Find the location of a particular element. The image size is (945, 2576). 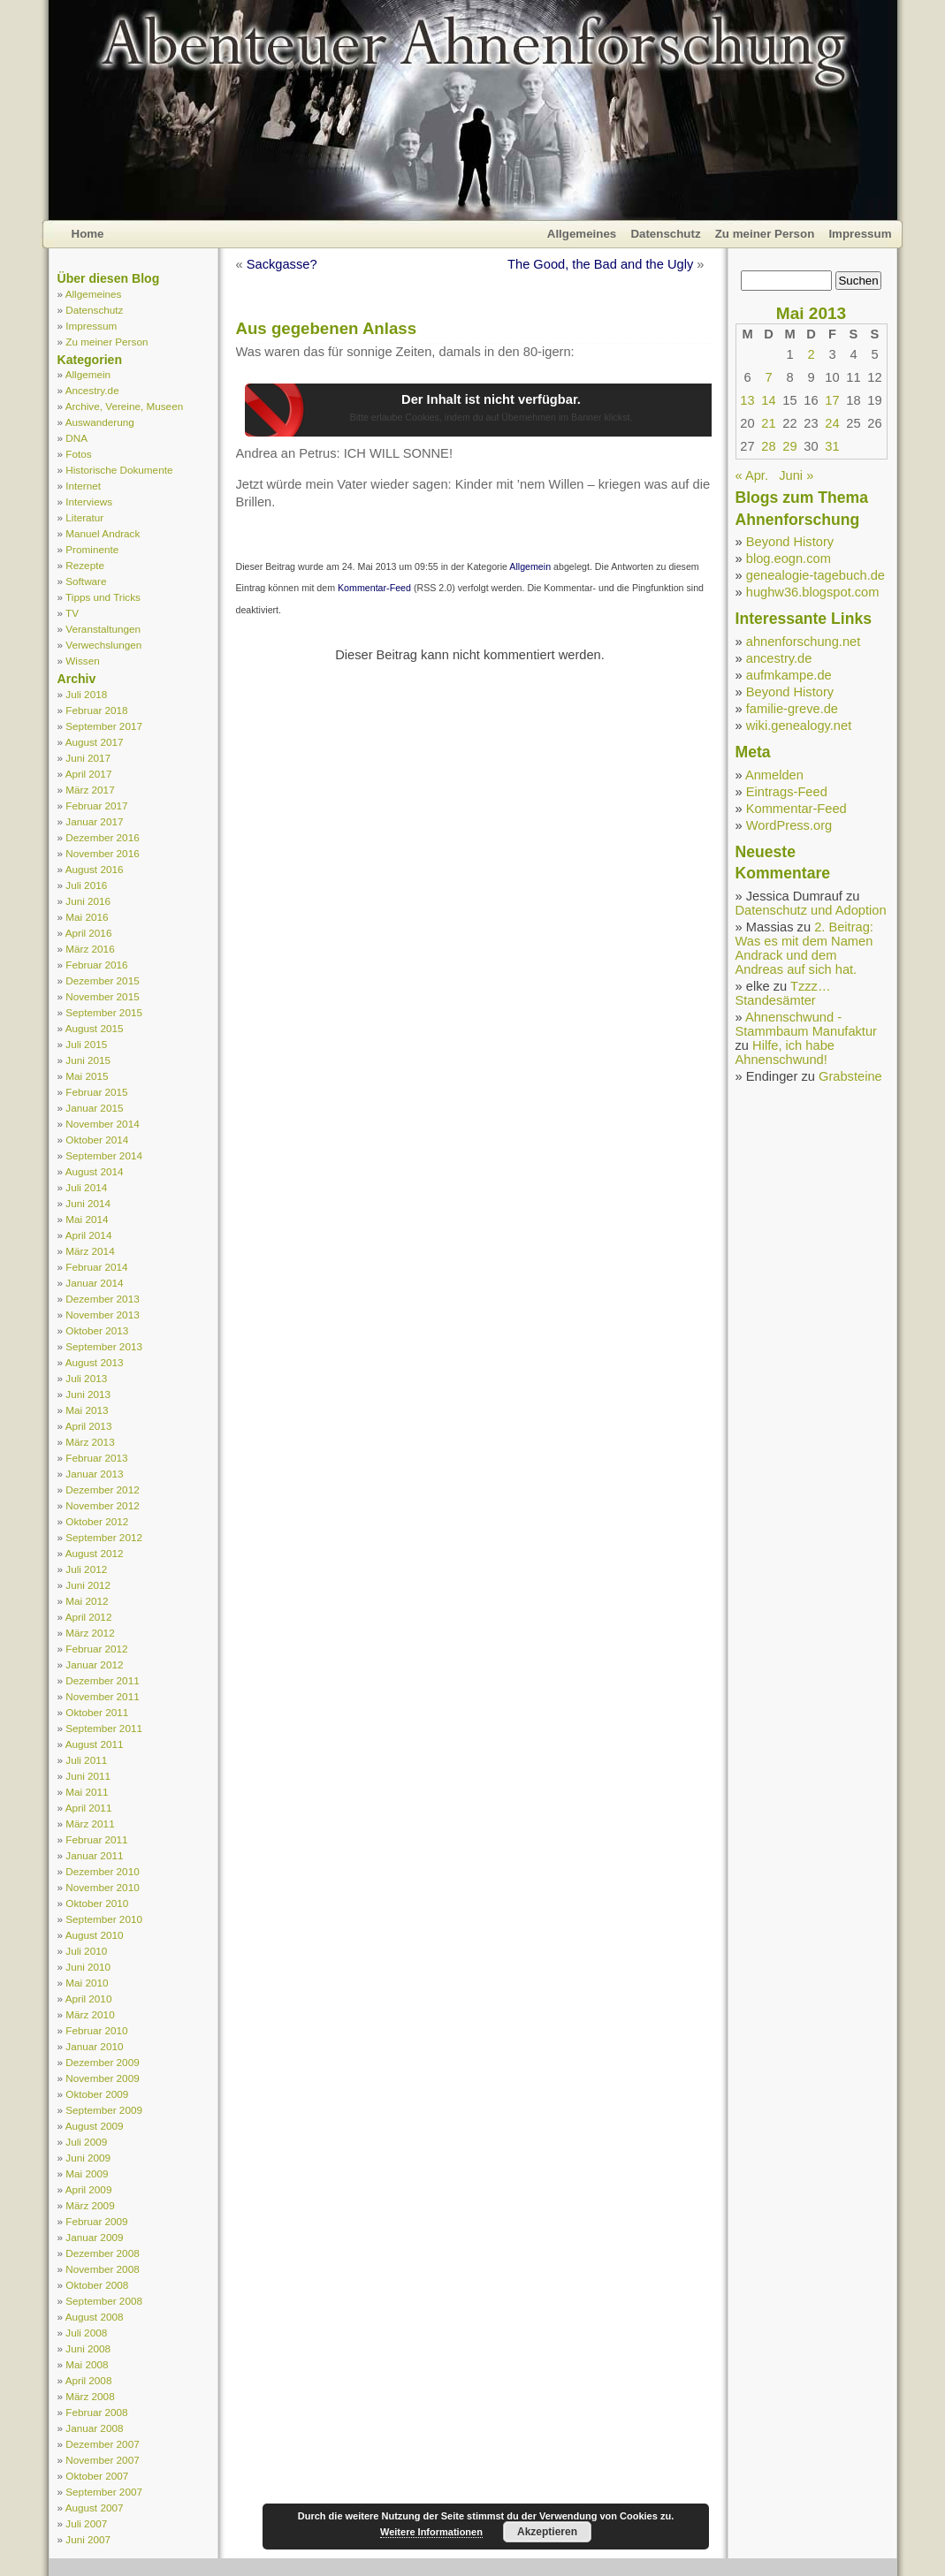

Juni 2010 is located at coordinates (88, 1966).